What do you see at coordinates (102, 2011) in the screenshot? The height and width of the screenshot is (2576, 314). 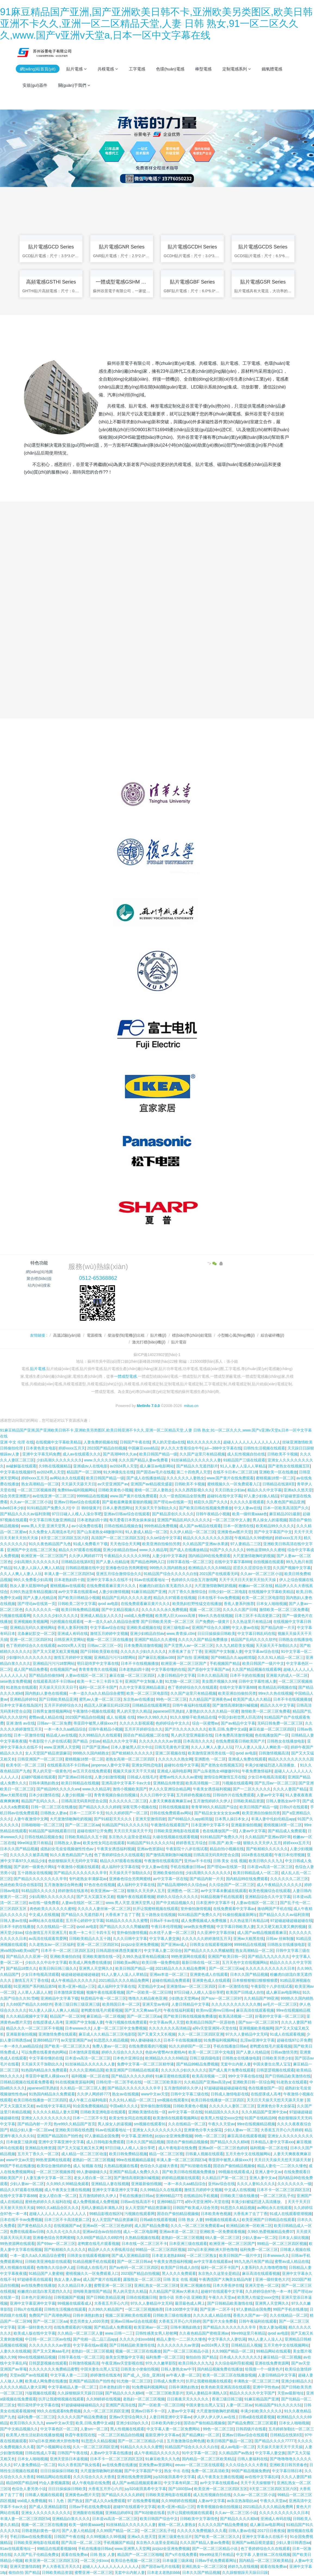 I see `老鸭窝在线毛片观看视频` at bounding box center [102, 2011].